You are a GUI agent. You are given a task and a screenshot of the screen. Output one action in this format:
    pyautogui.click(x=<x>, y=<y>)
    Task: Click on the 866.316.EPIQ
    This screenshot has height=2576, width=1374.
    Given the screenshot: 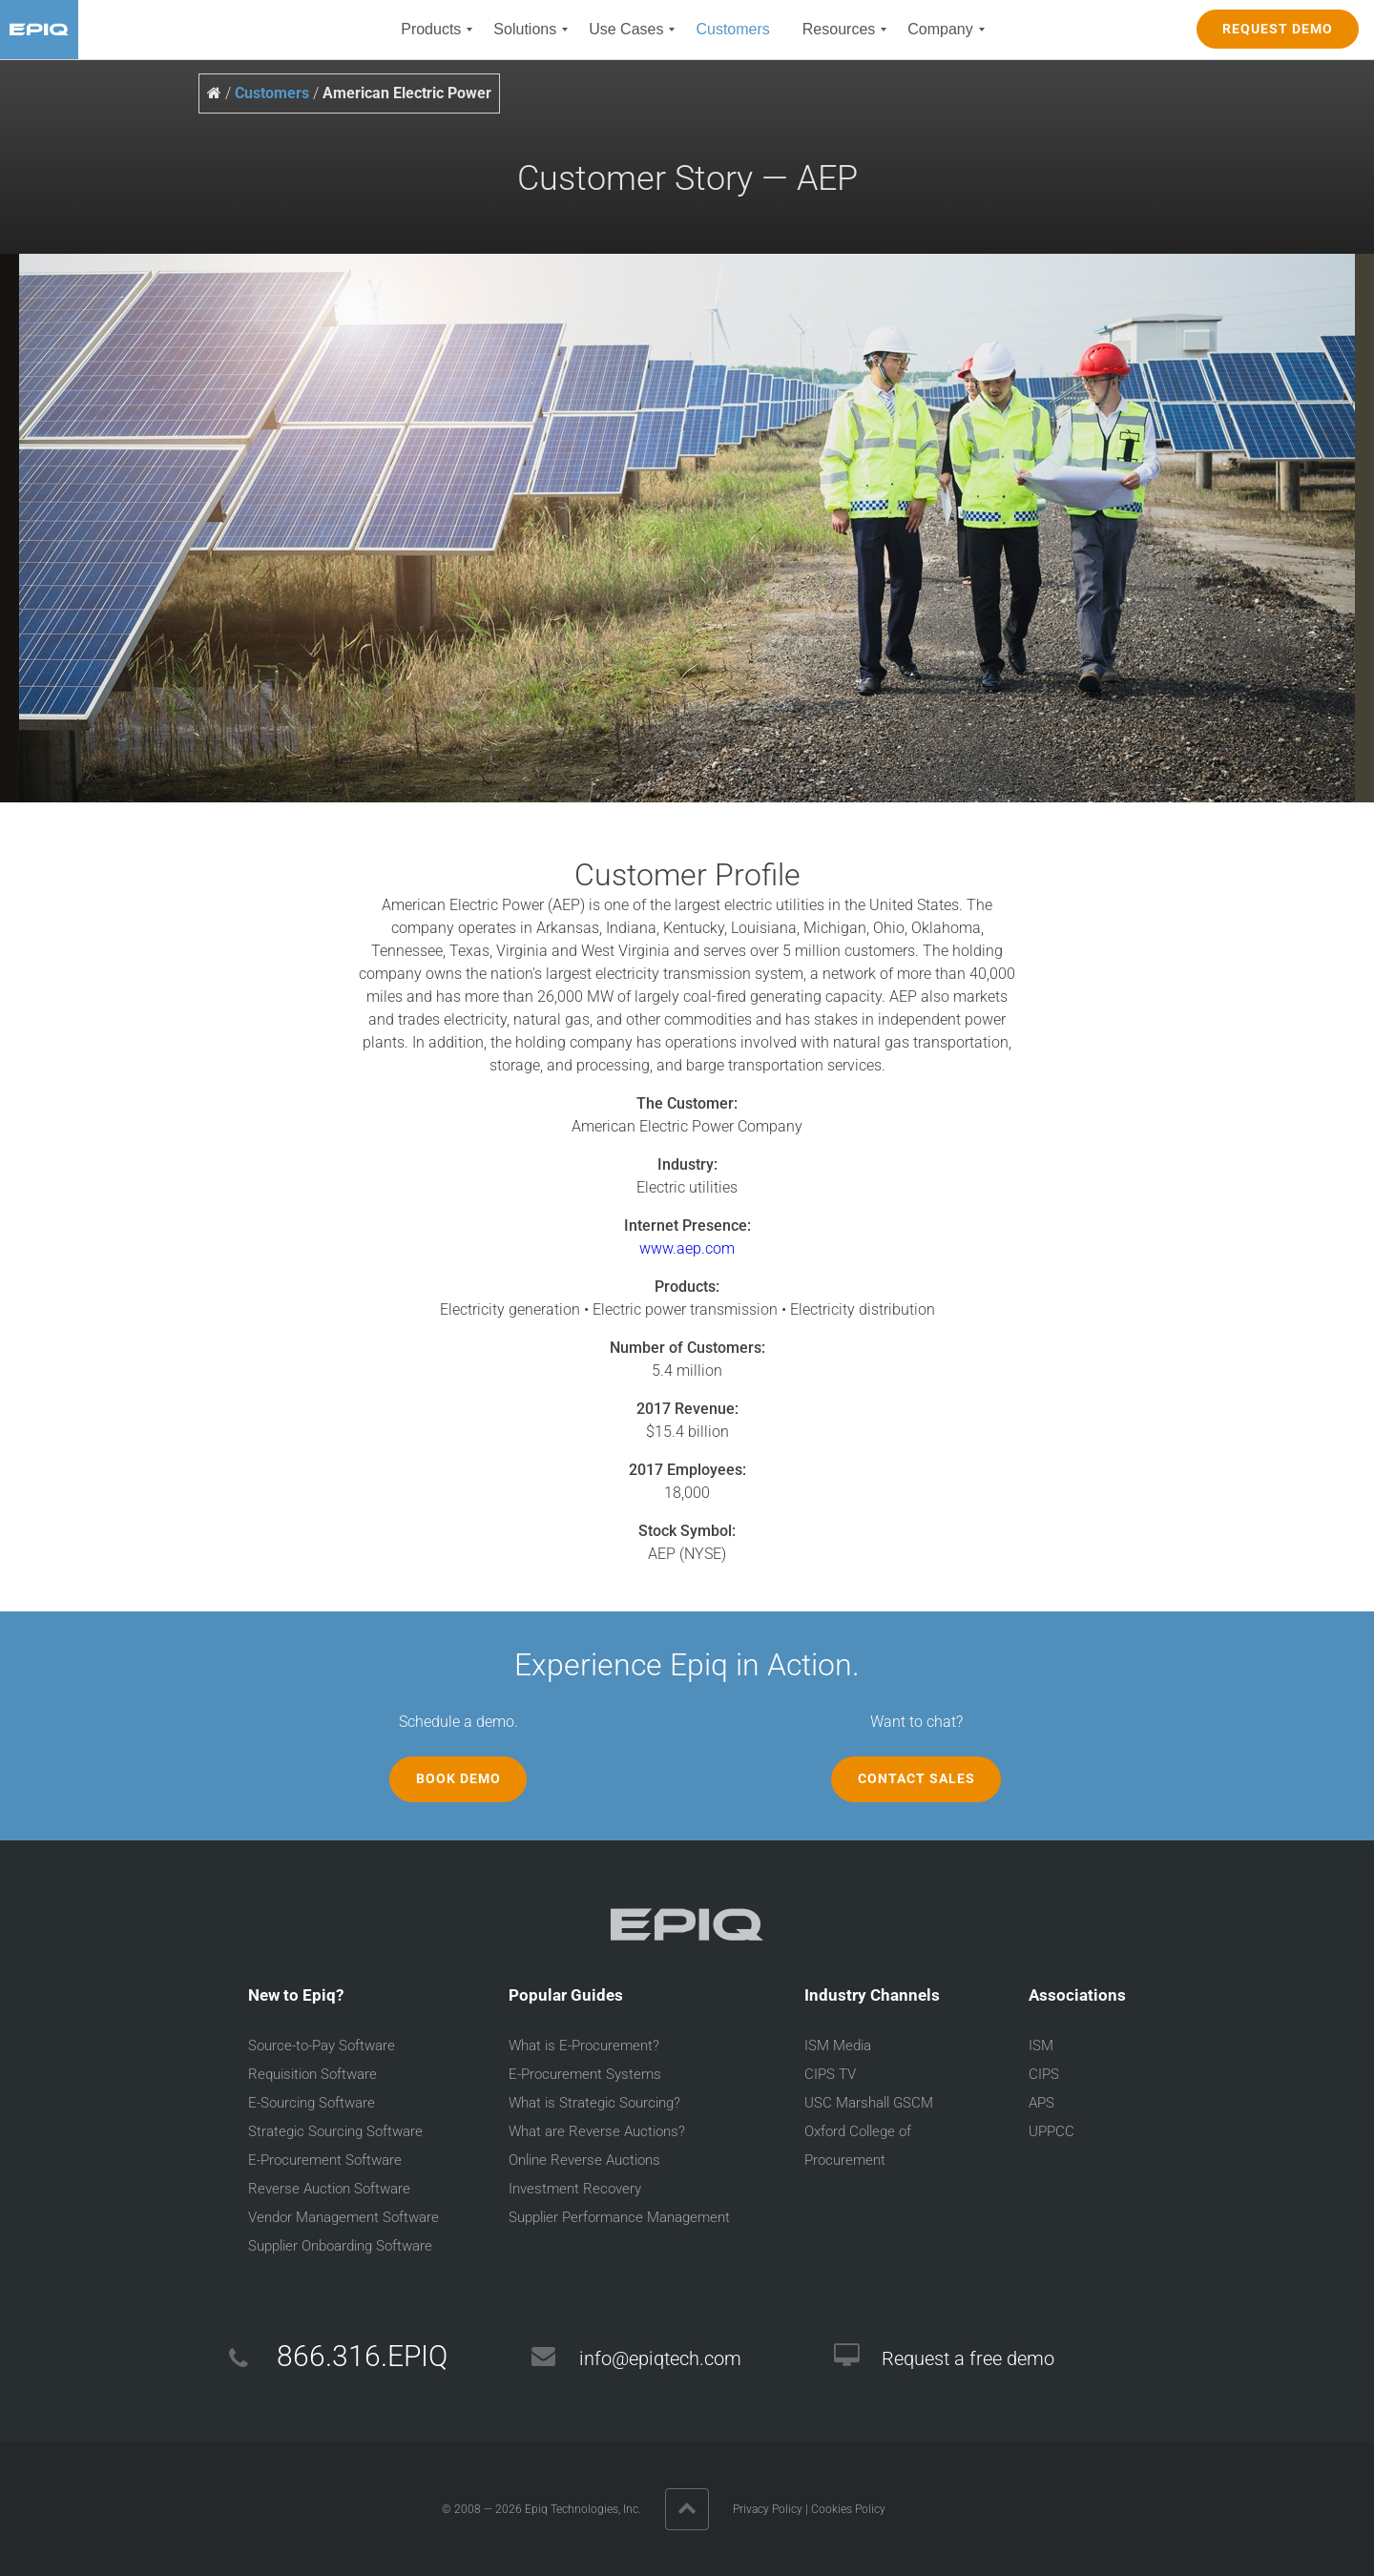 What is the action you would take?
    pyautogui.click(x=362, y=2356)
    